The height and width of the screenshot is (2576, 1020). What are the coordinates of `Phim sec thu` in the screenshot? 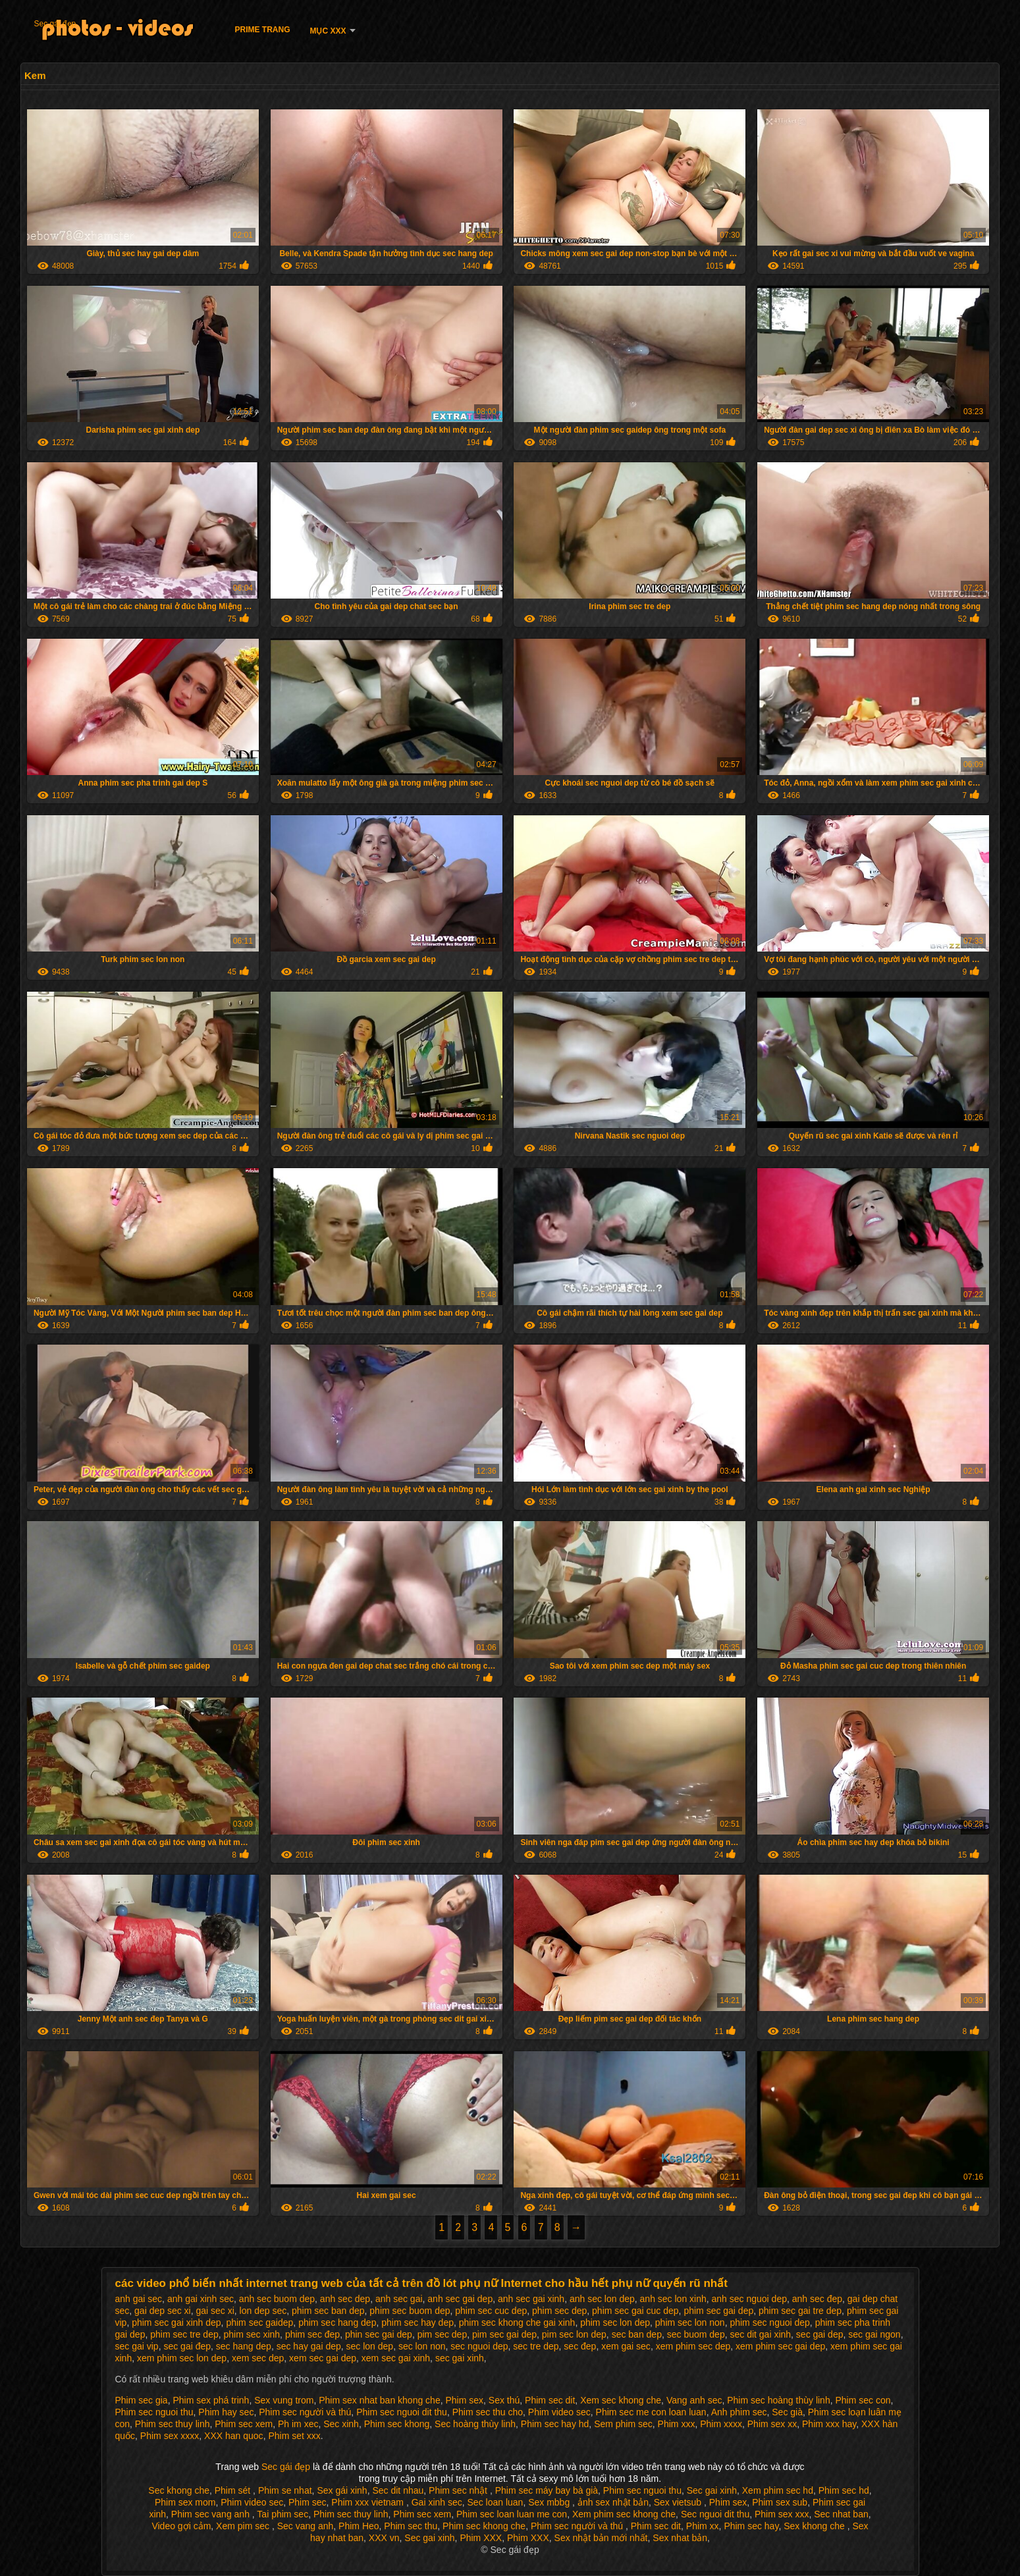 It's located at (410, 2526).